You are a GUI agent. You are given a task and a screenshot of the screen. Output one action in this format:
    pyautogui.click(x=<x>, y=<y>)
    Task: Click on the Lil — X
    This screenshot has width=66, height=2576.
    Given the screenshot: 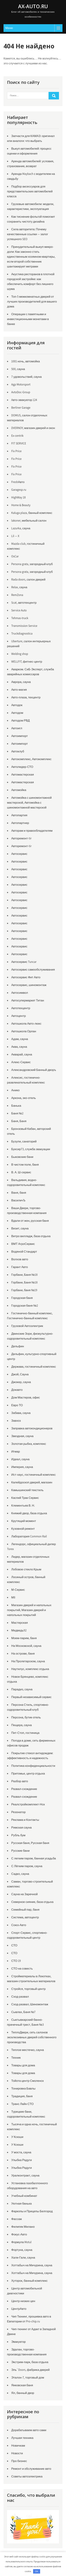 What is the action you would take?
    pyautogui.click(x=15, y=536)
    